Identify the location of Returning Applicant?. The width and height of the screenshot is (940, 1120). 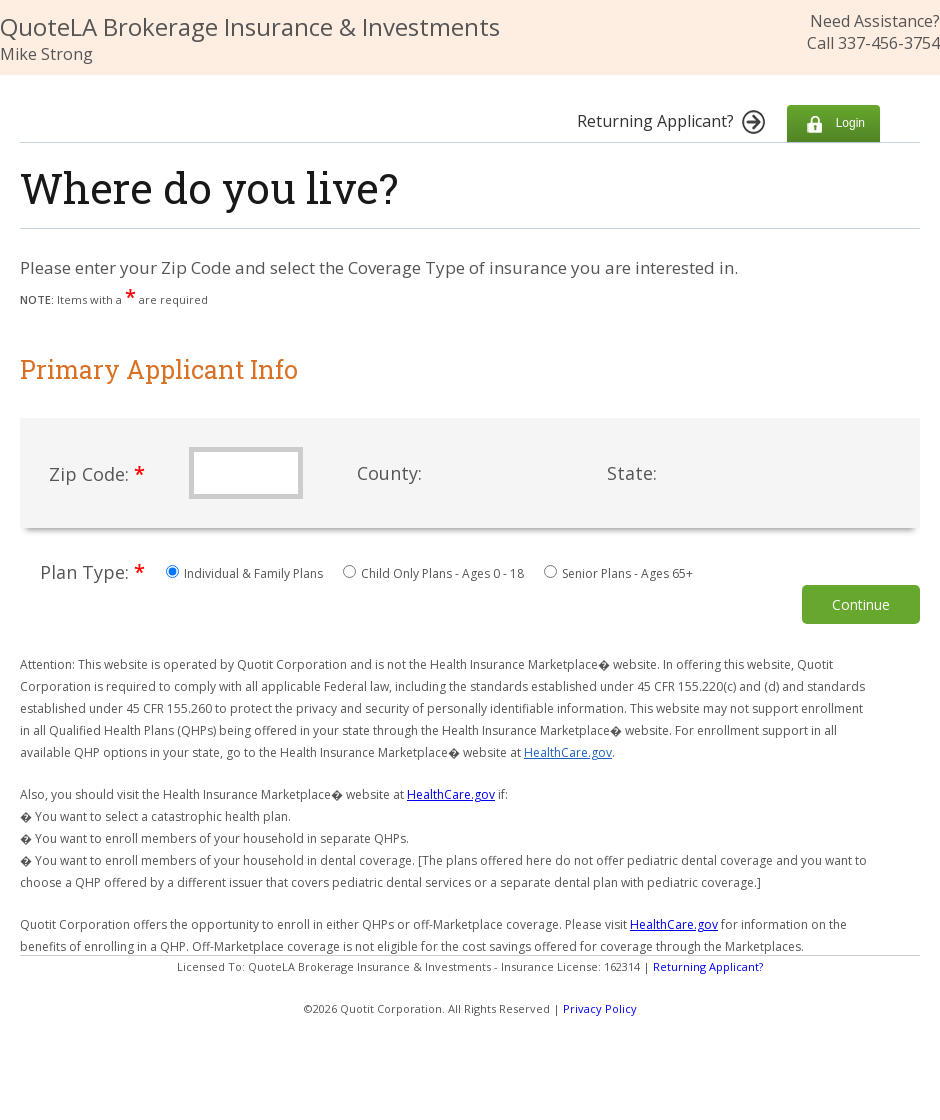
(708, 966).